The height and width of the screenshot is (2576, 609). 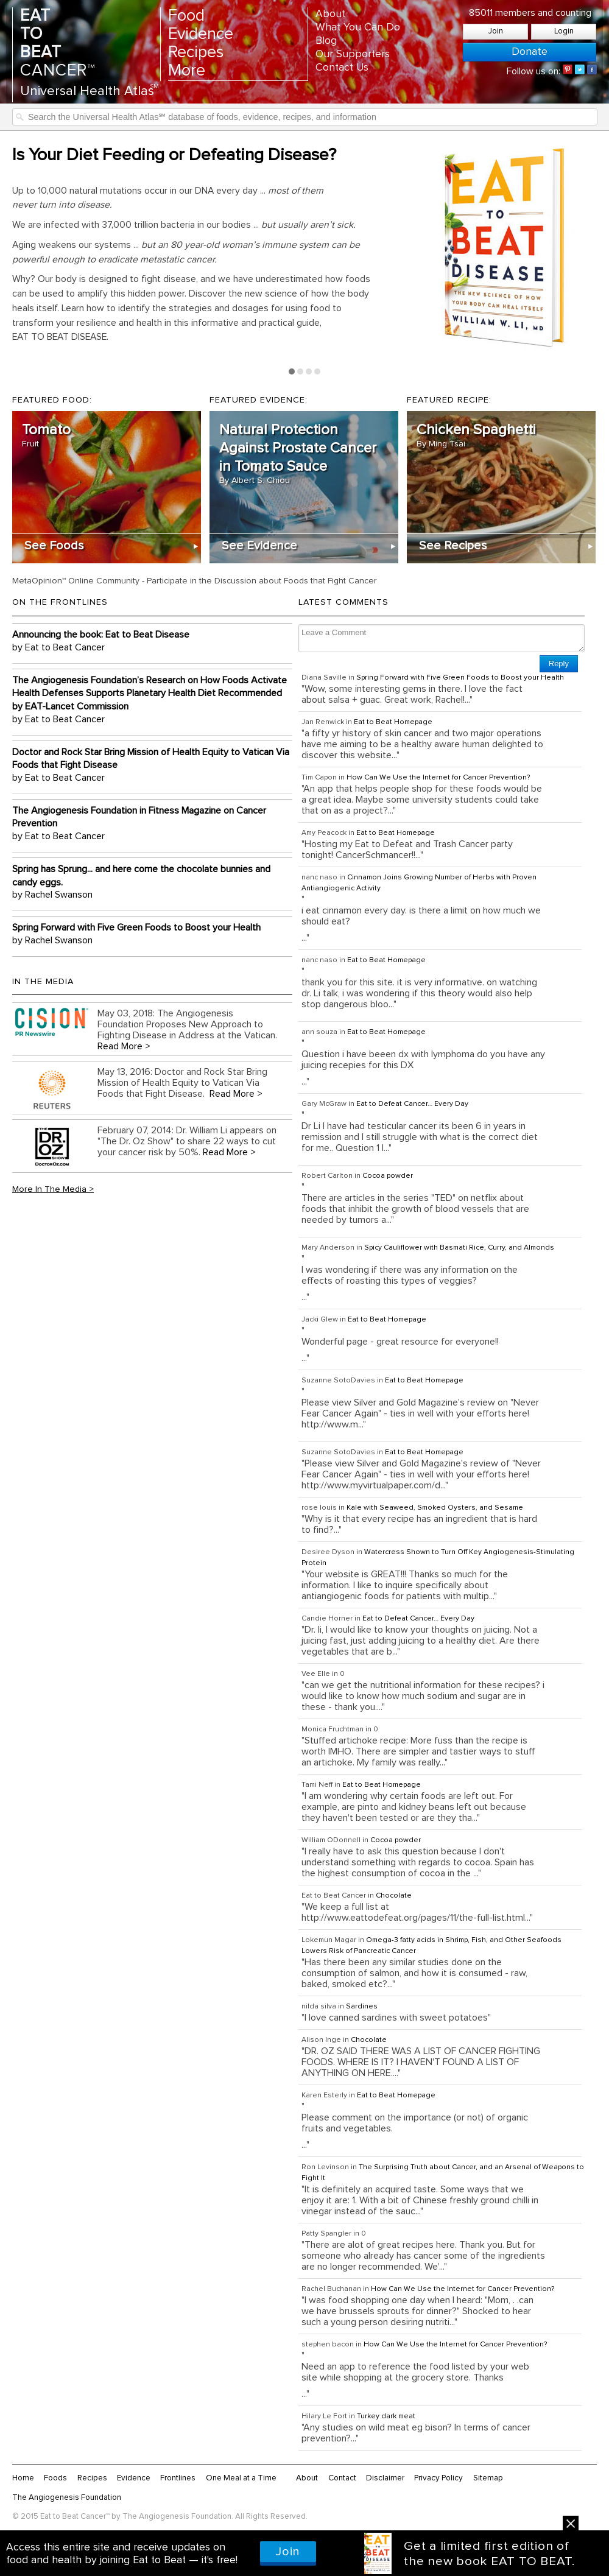 I want to click on Join, so click(x=495, y=31).